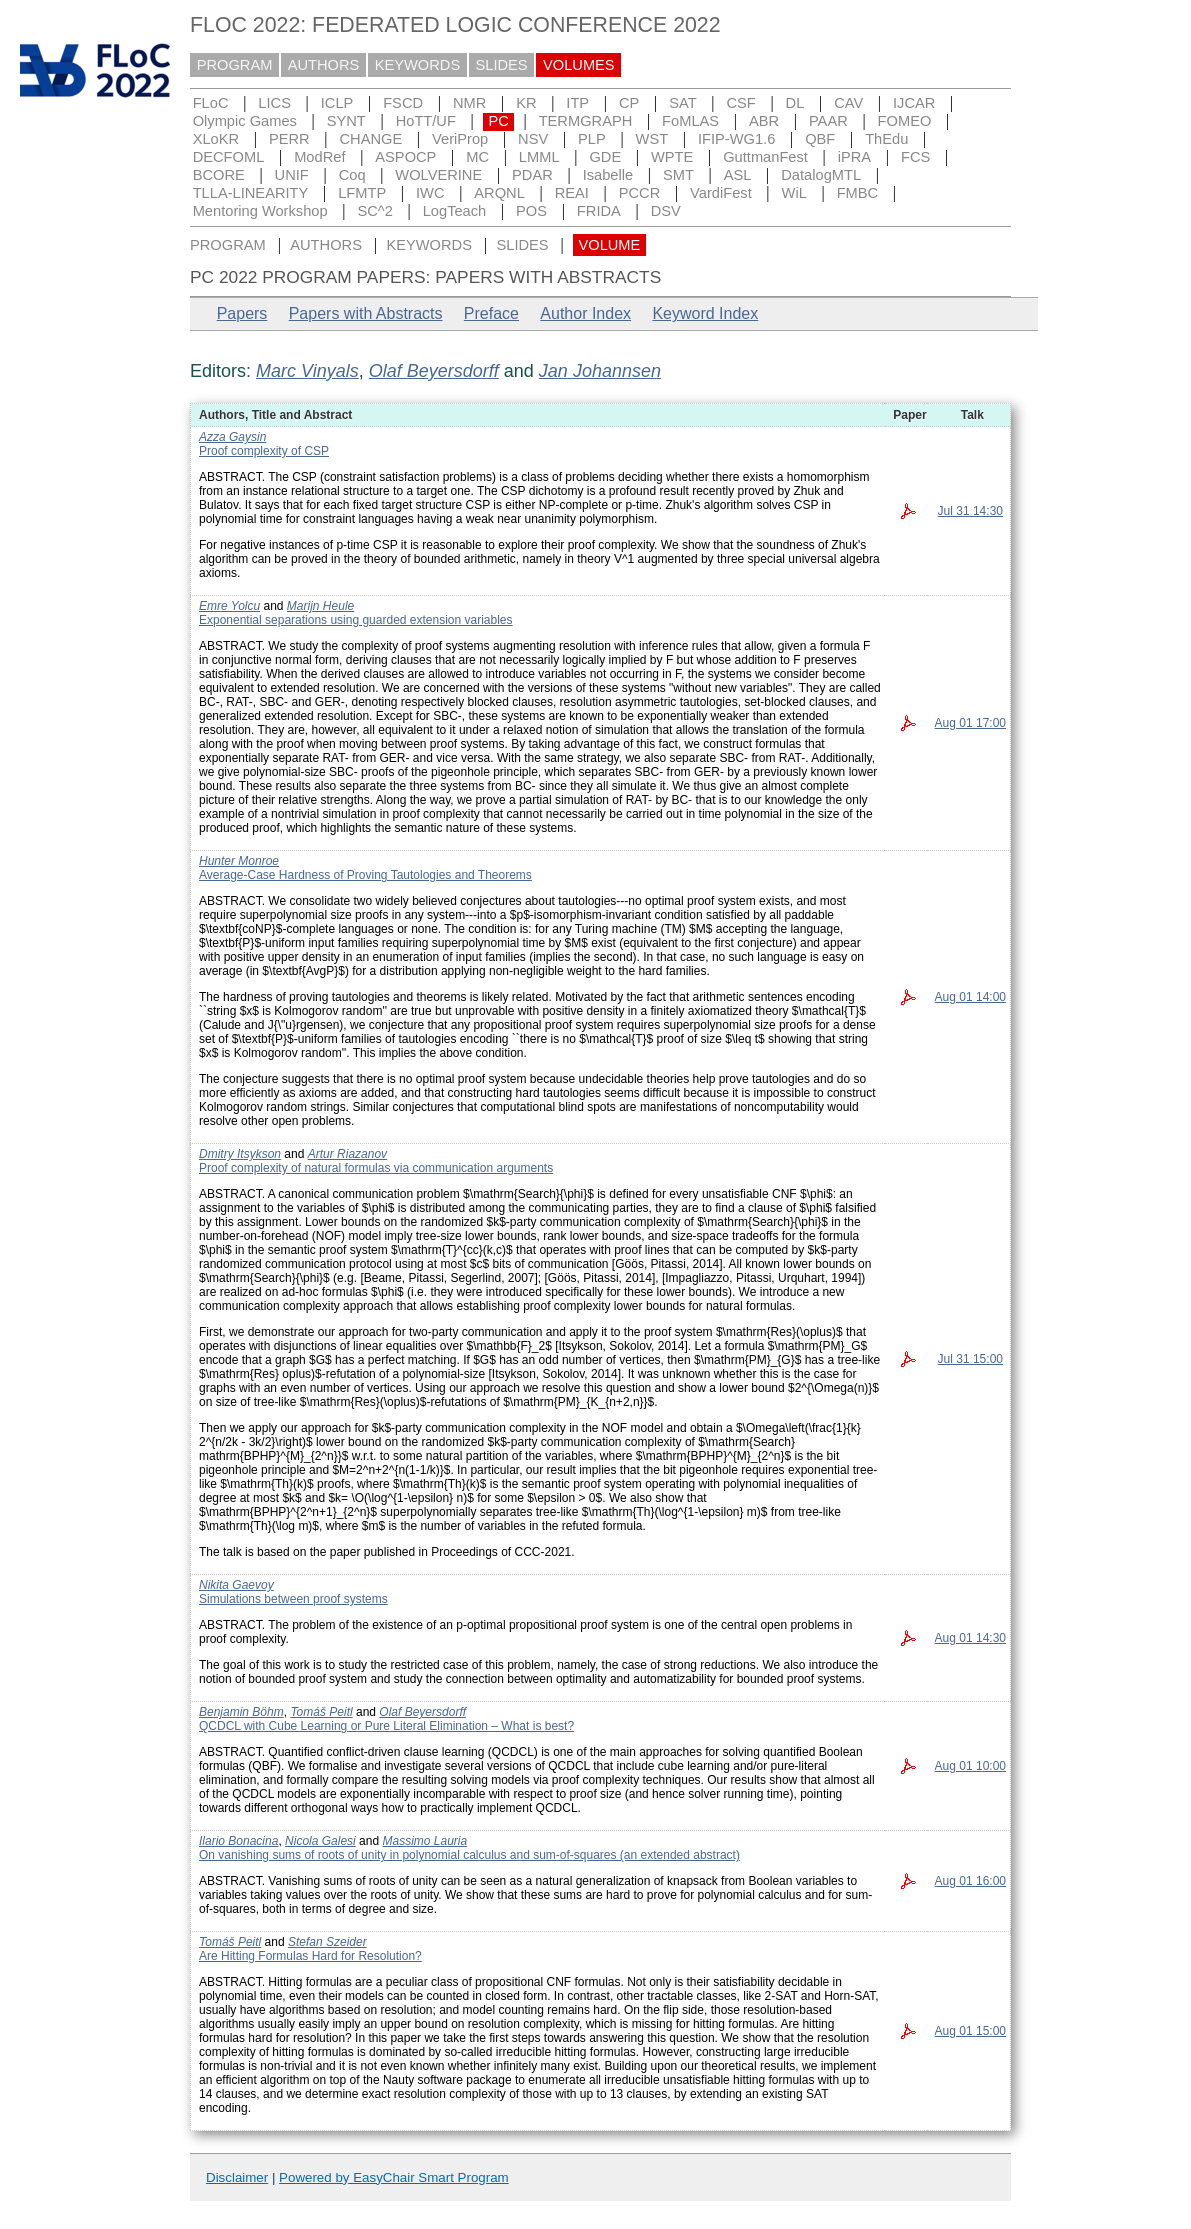 This screenshot has height=2229, width=1191. Describe the element at coordinates (320, 606) in the screenshot. I see `Marijn Heule` at that location.